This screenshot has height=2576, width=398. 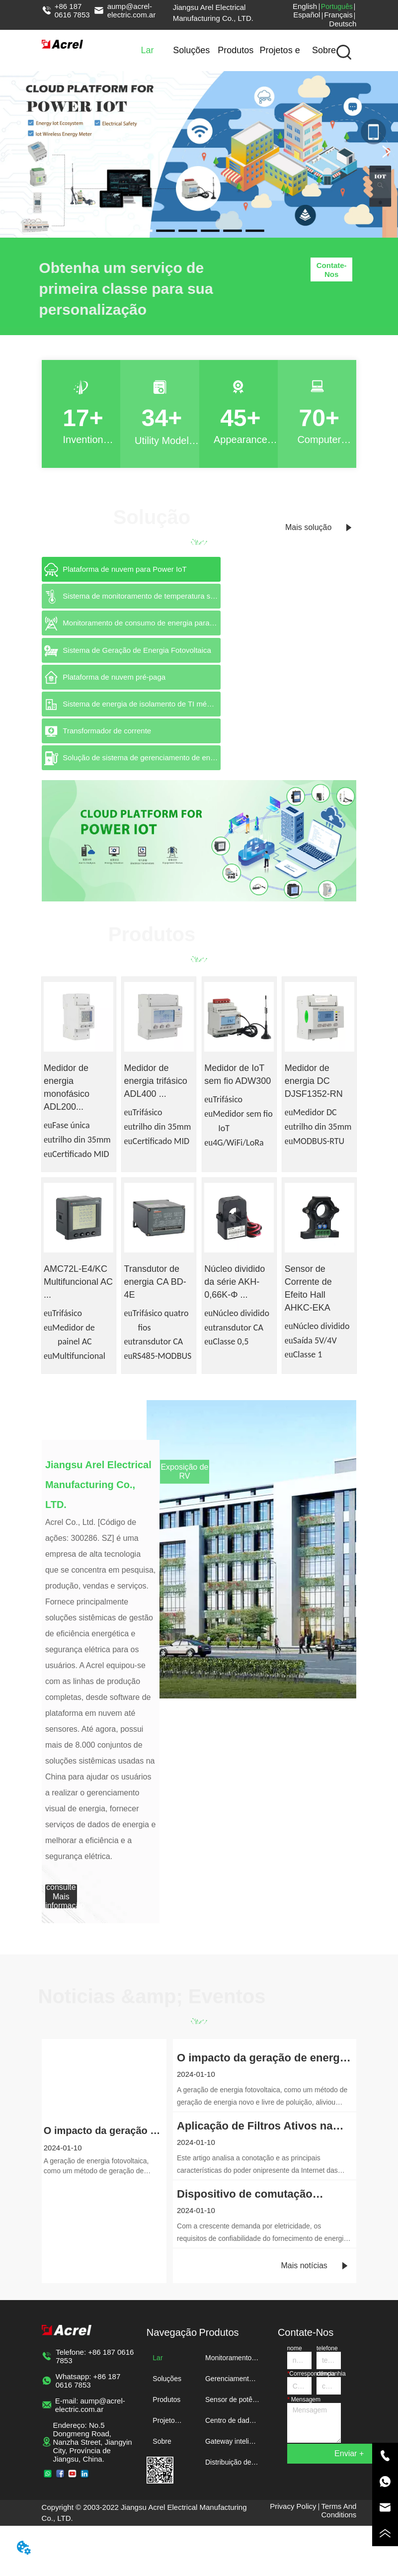 What do you see at coordinates (342, 23) in the screenshot?
I see `Deutsch` at bounding box center [342, 23].